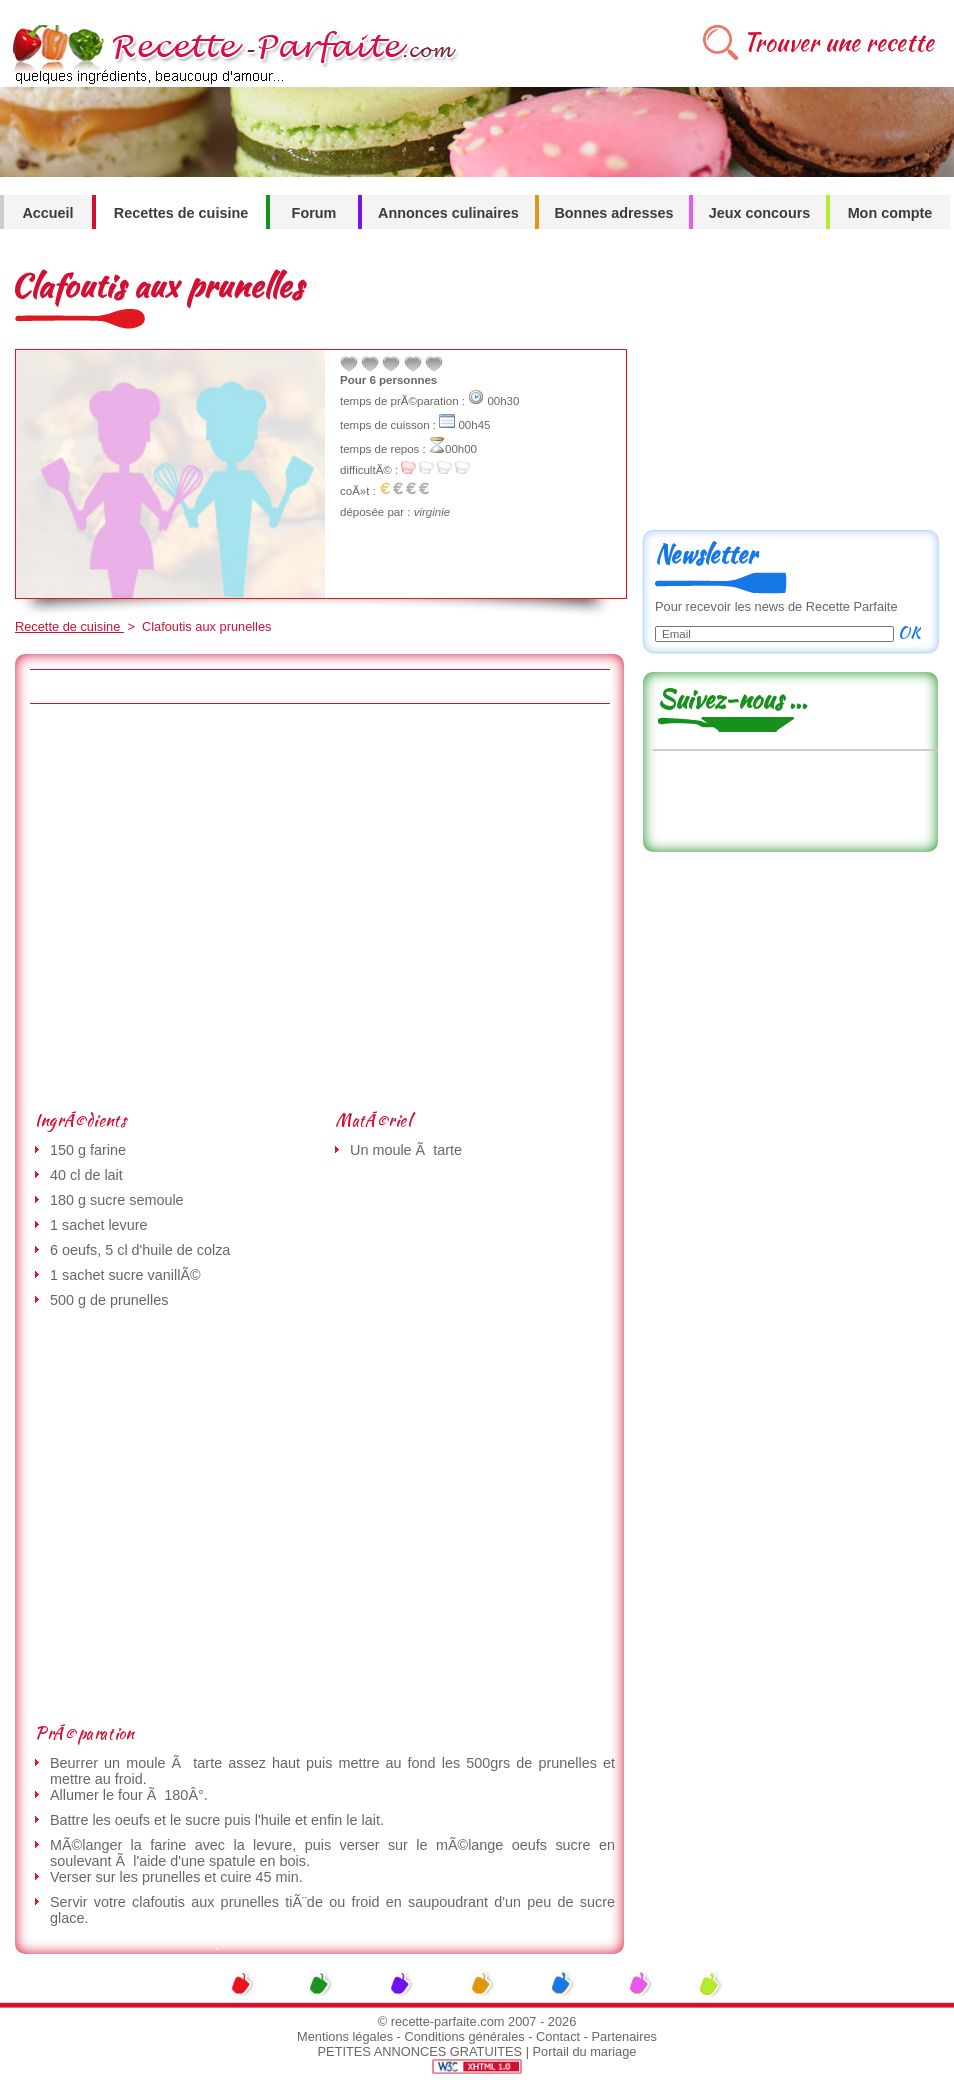 The height and width of the screenshot is (2084, 954). Describe the element at coordinates (585, 2051) in the screenshot. I see `Portail du mariage` at that location.